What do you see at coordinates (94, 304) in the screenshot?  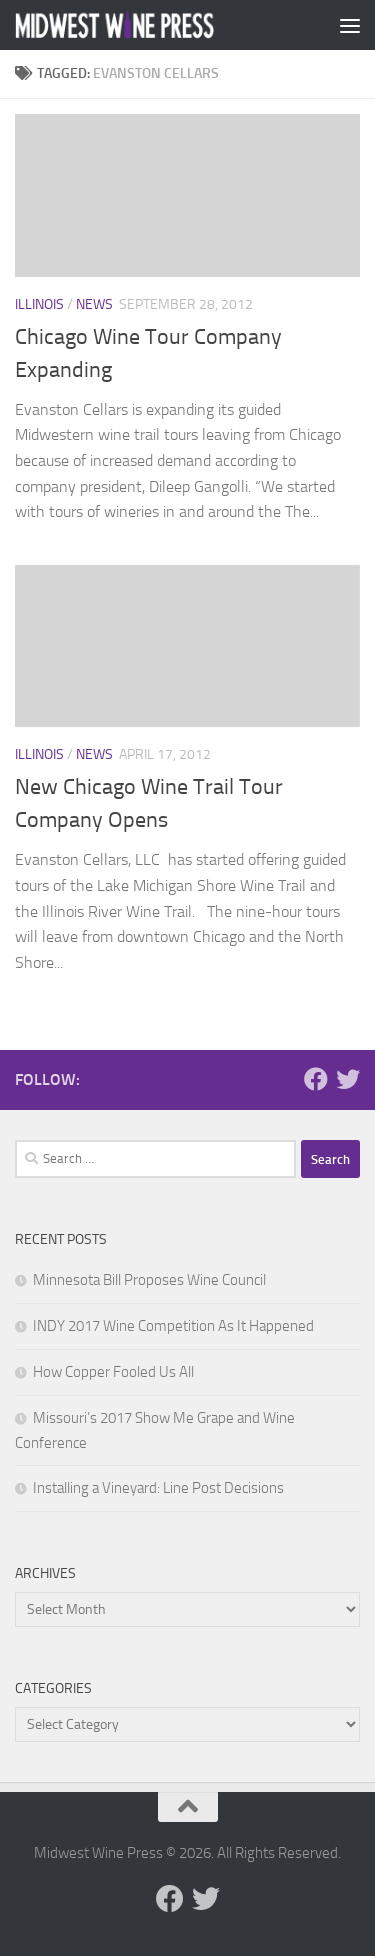 I see `News` at bounding box center [94, 304].